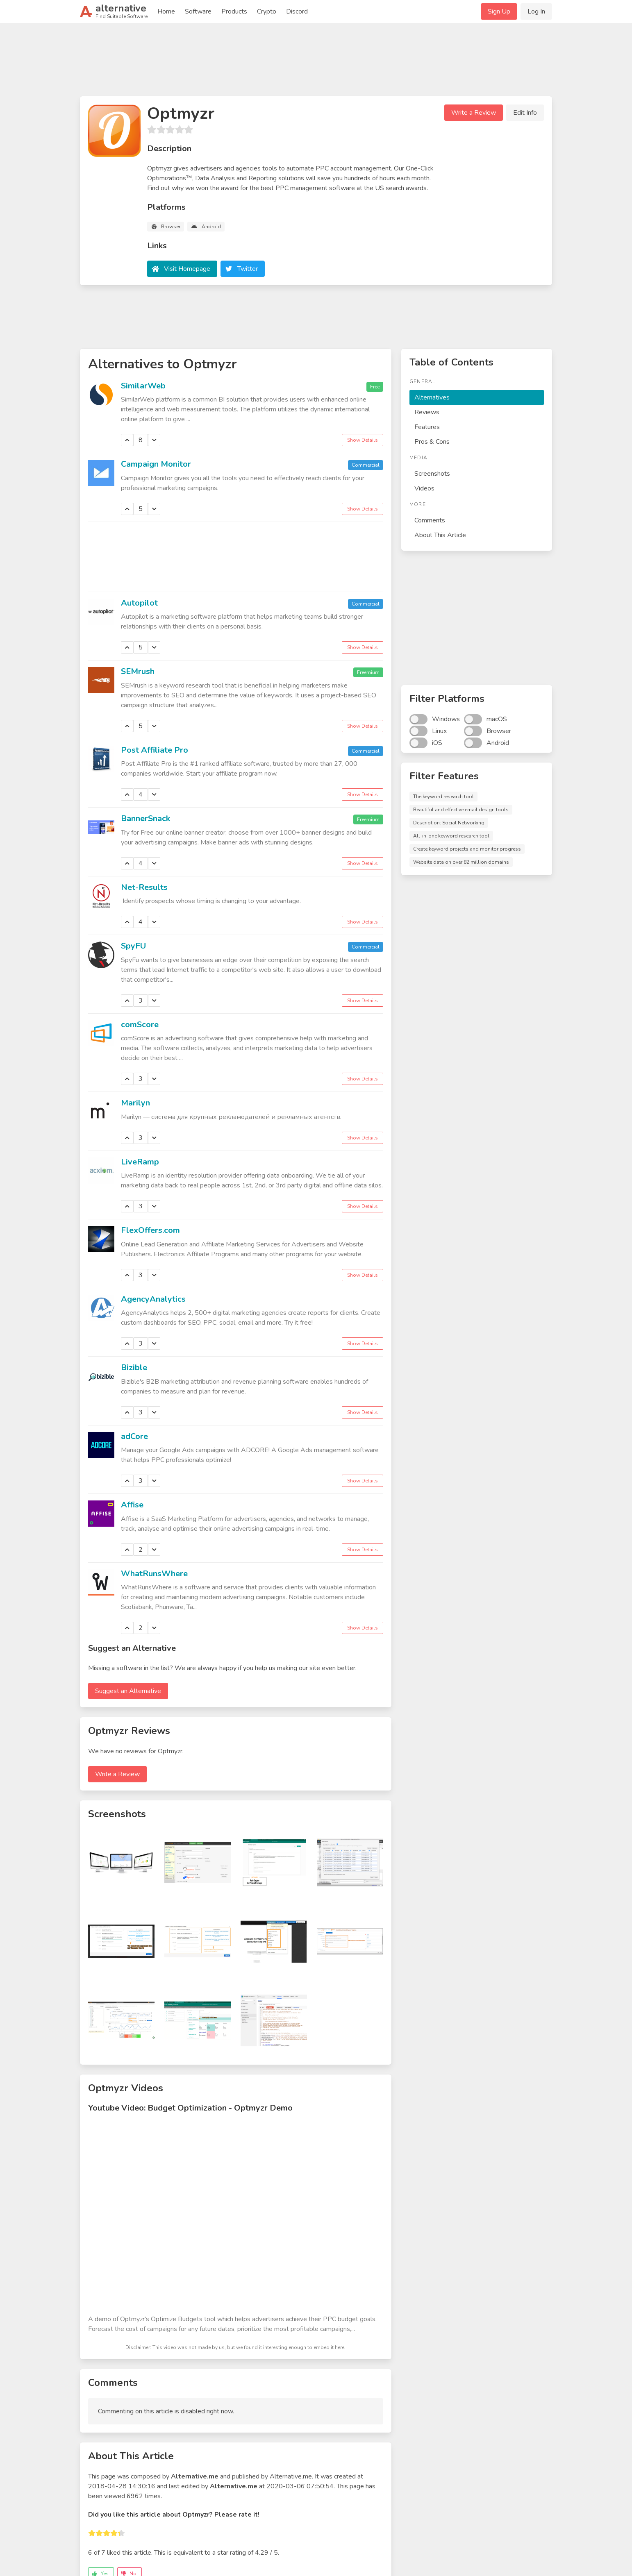 The width and height of the screenshot is (632, 2576). I want to click on Products, so click(234, 11).